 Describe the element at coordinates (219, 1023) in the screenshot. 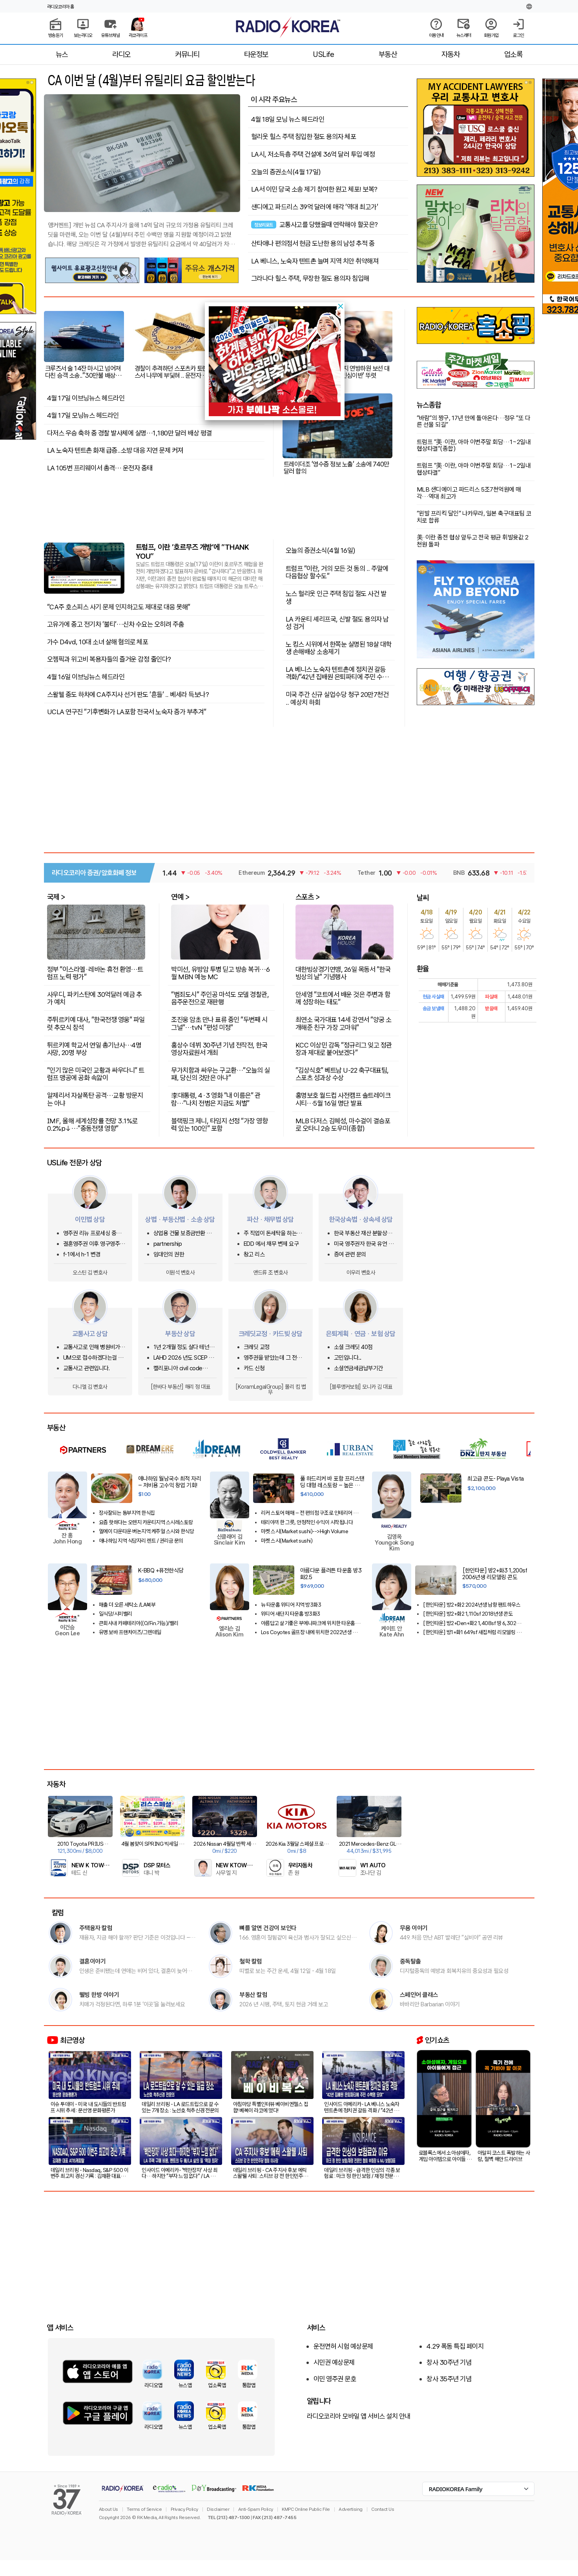

I see `조진웅 암초 만나 표류 중인 "두번째 시그널"…tvN "편성 미정"` at that location.